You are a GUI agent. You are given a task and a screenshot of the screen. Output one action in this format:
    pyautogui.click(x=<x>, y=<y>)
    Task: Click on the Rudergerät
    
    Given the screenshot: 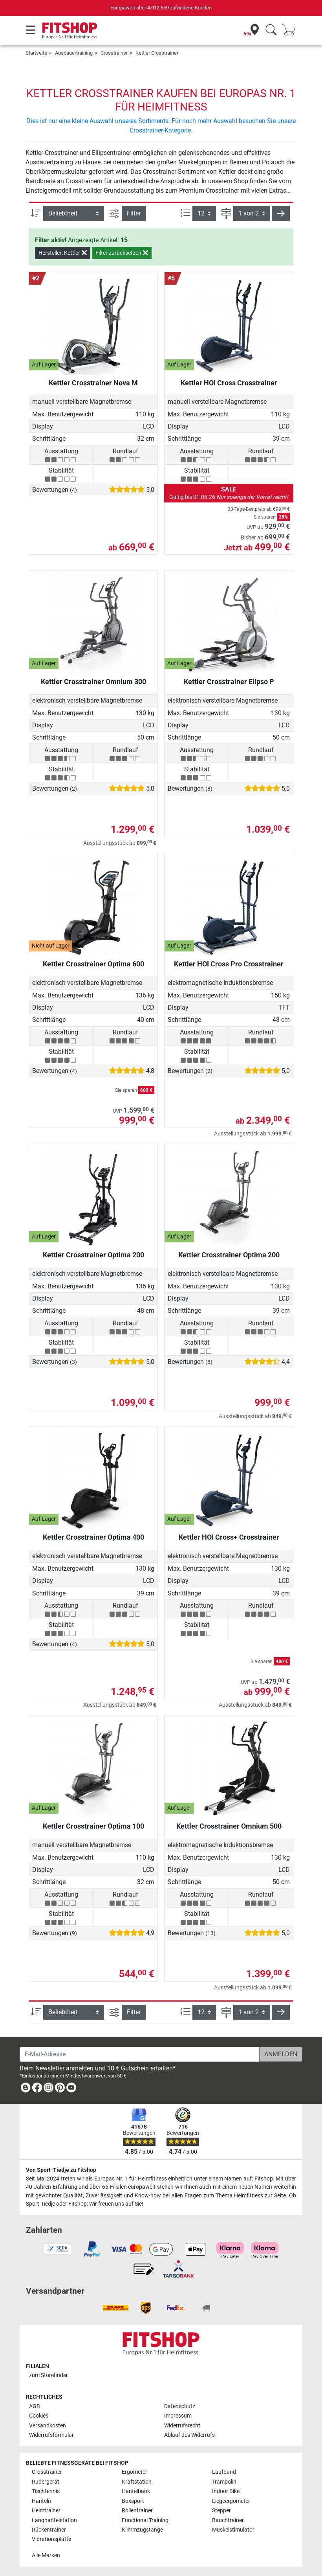 What is the action you would take?
    pyautogui.click(x=45, y=2481)
    